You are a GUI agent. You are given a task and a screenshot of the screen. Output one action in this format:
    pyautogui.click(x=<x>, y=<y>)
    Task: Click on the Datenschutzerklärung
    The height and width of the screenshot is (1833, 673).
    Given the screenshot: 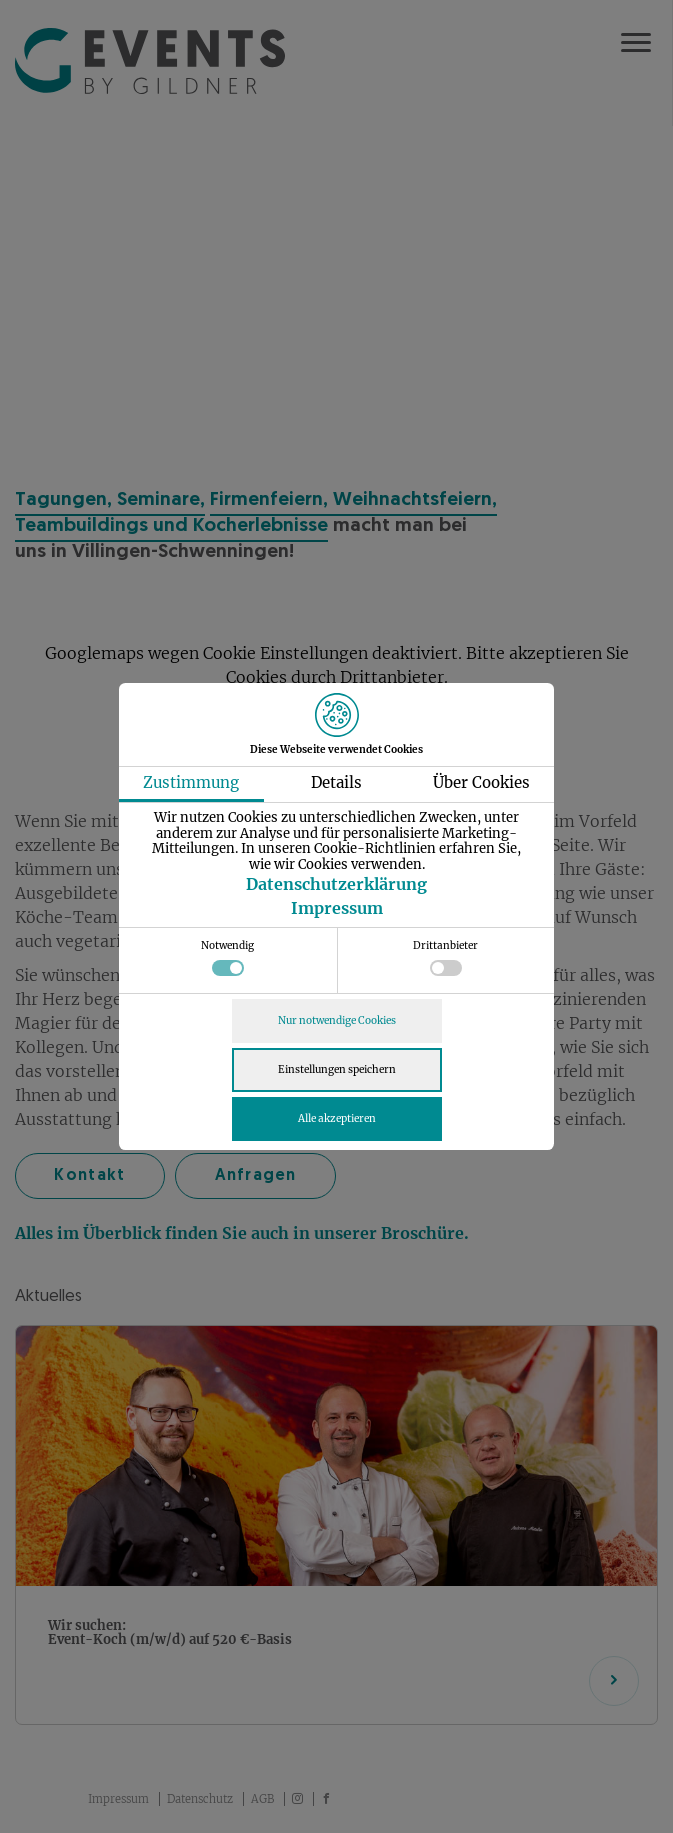 What is the action you would take?
    pyautogui.click(x=336, y=884)
    